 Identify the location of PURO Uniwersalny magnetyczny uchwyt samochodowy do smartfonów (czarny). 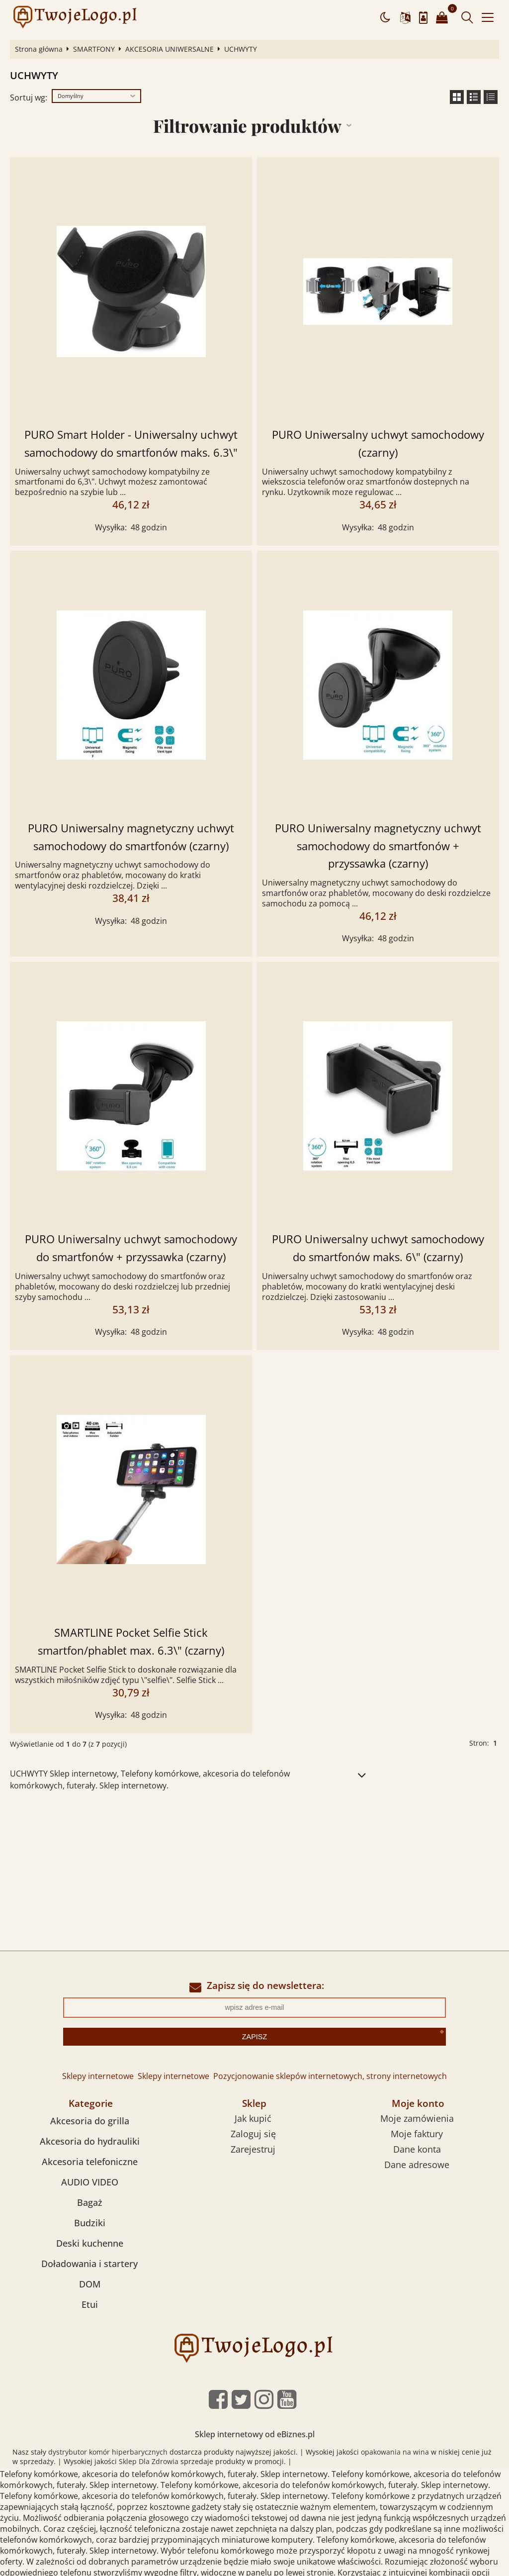
(131, 837).